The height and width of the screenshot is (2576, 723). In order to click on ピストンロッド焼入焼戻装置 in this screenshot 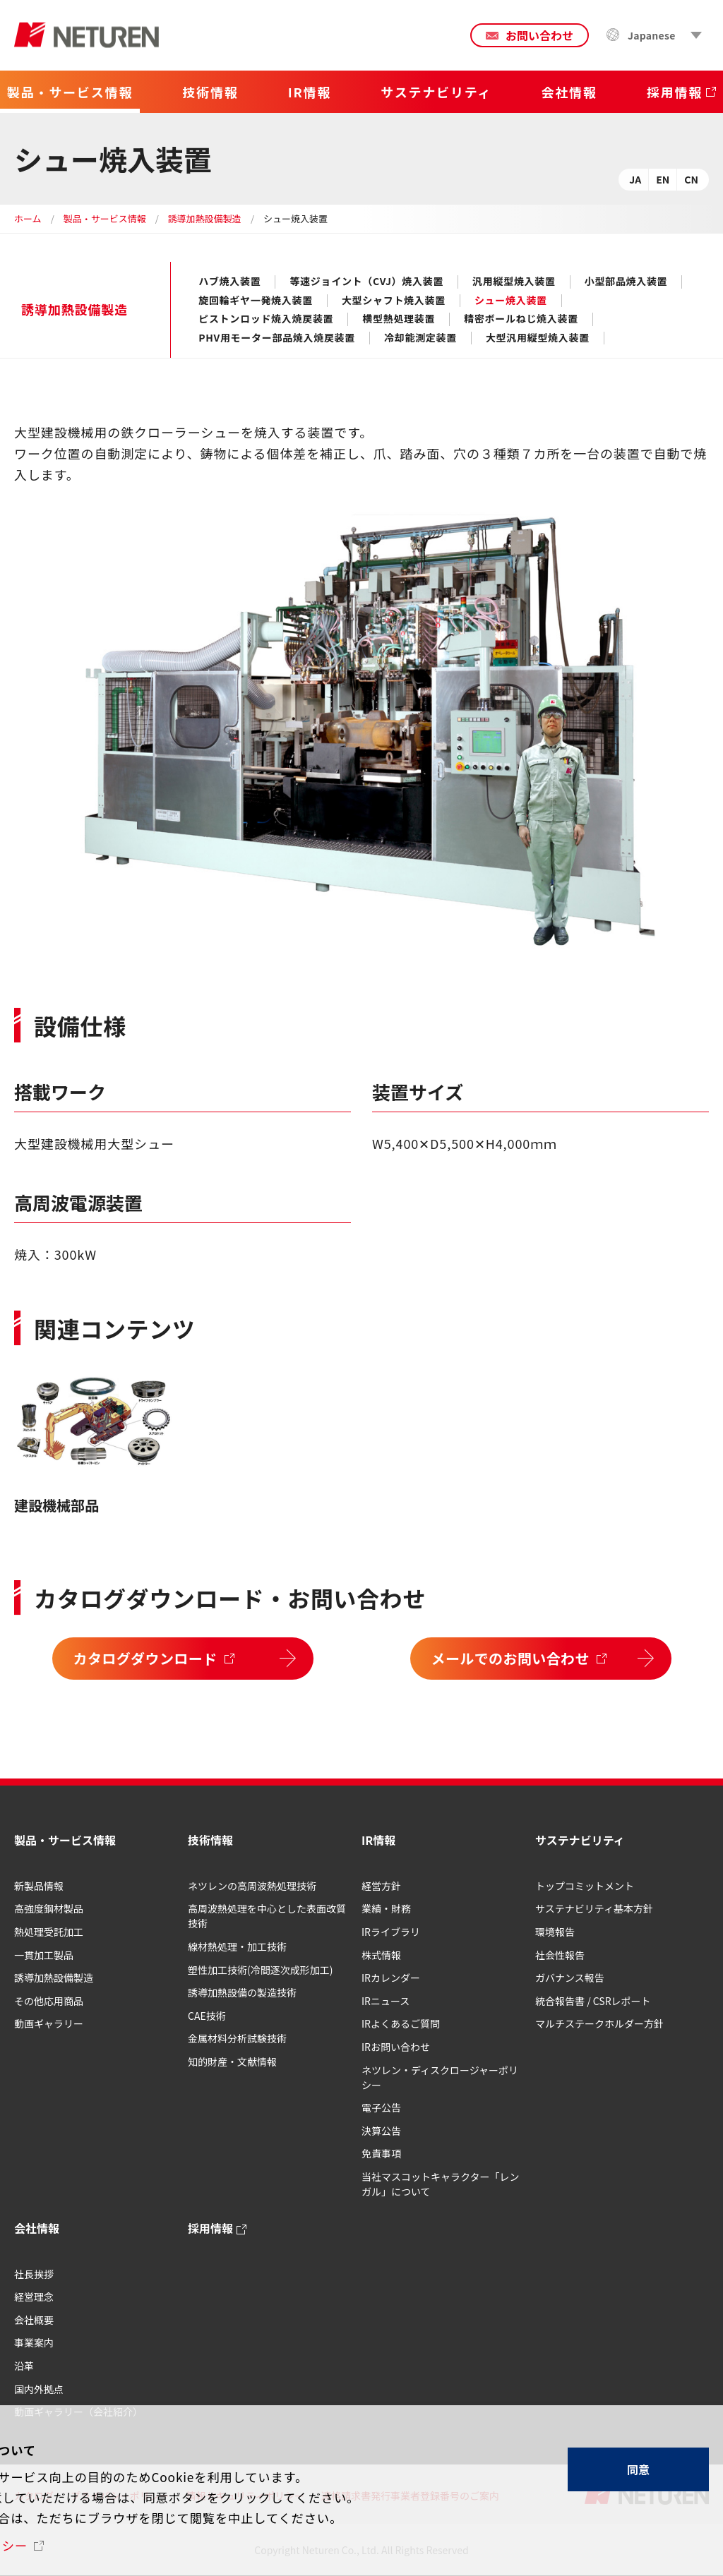, I will do `click(265, 319)`.